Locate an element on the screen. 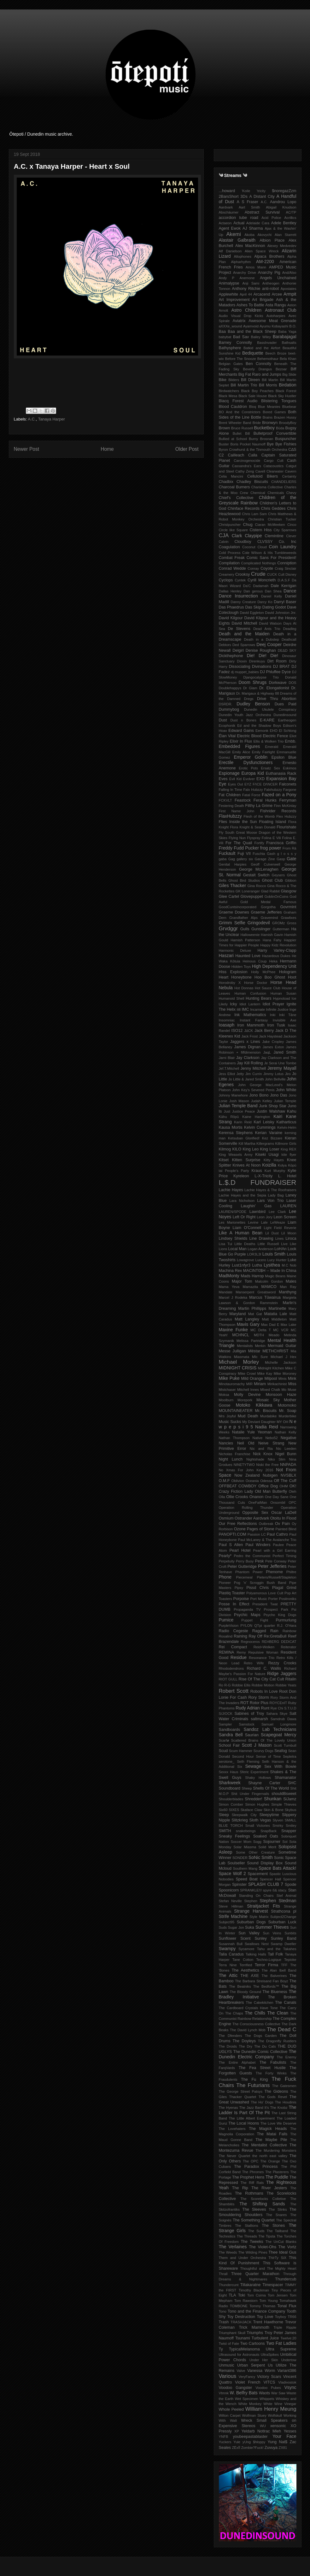  Regnoceros is located at coordinates (250, 1642).